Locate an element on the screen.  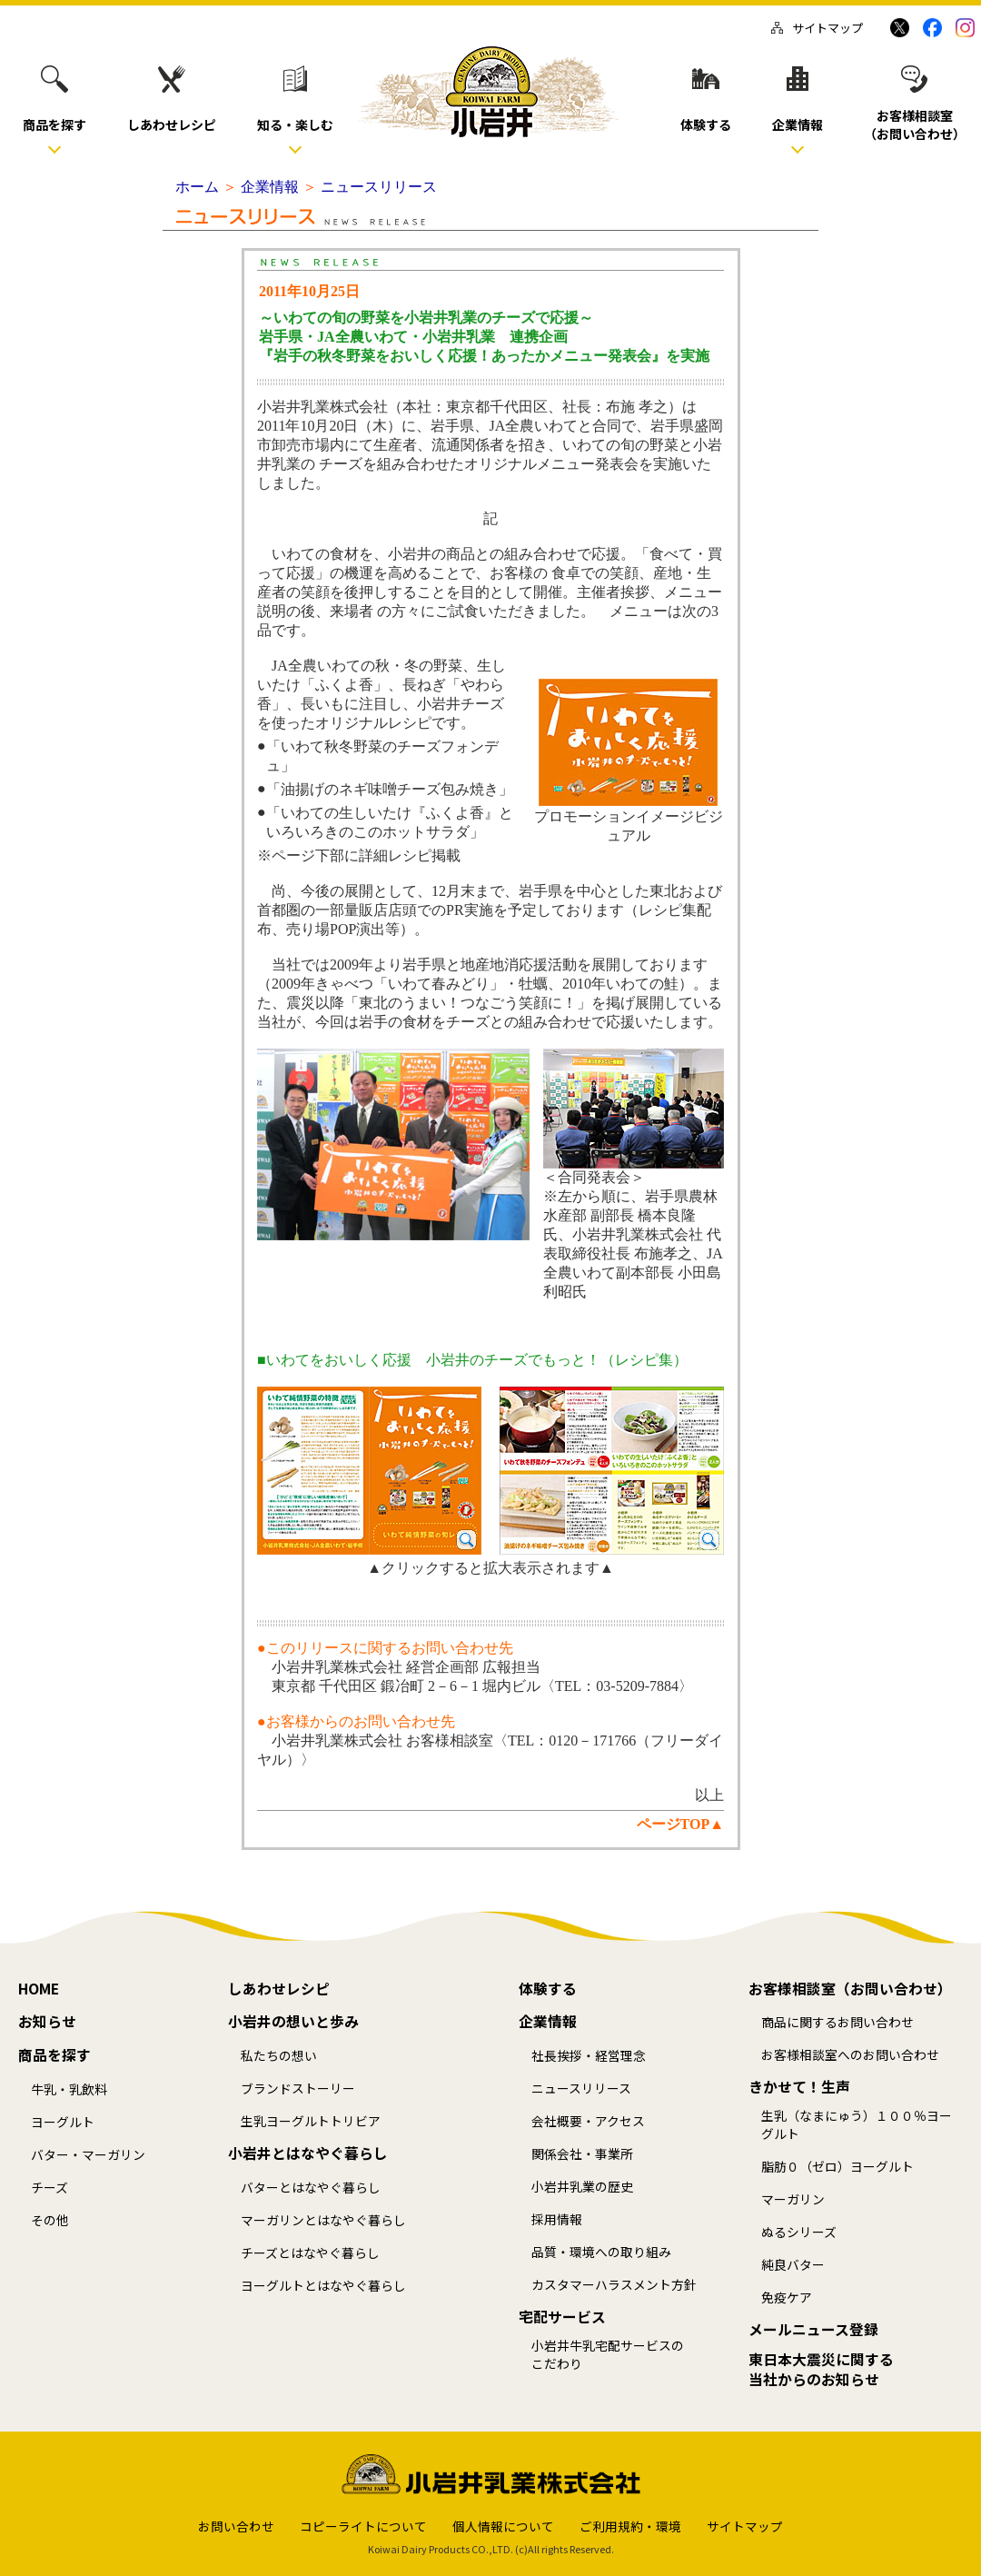
マーガリンとはなやぐ暮らし is located at coordinates (323, 2220).